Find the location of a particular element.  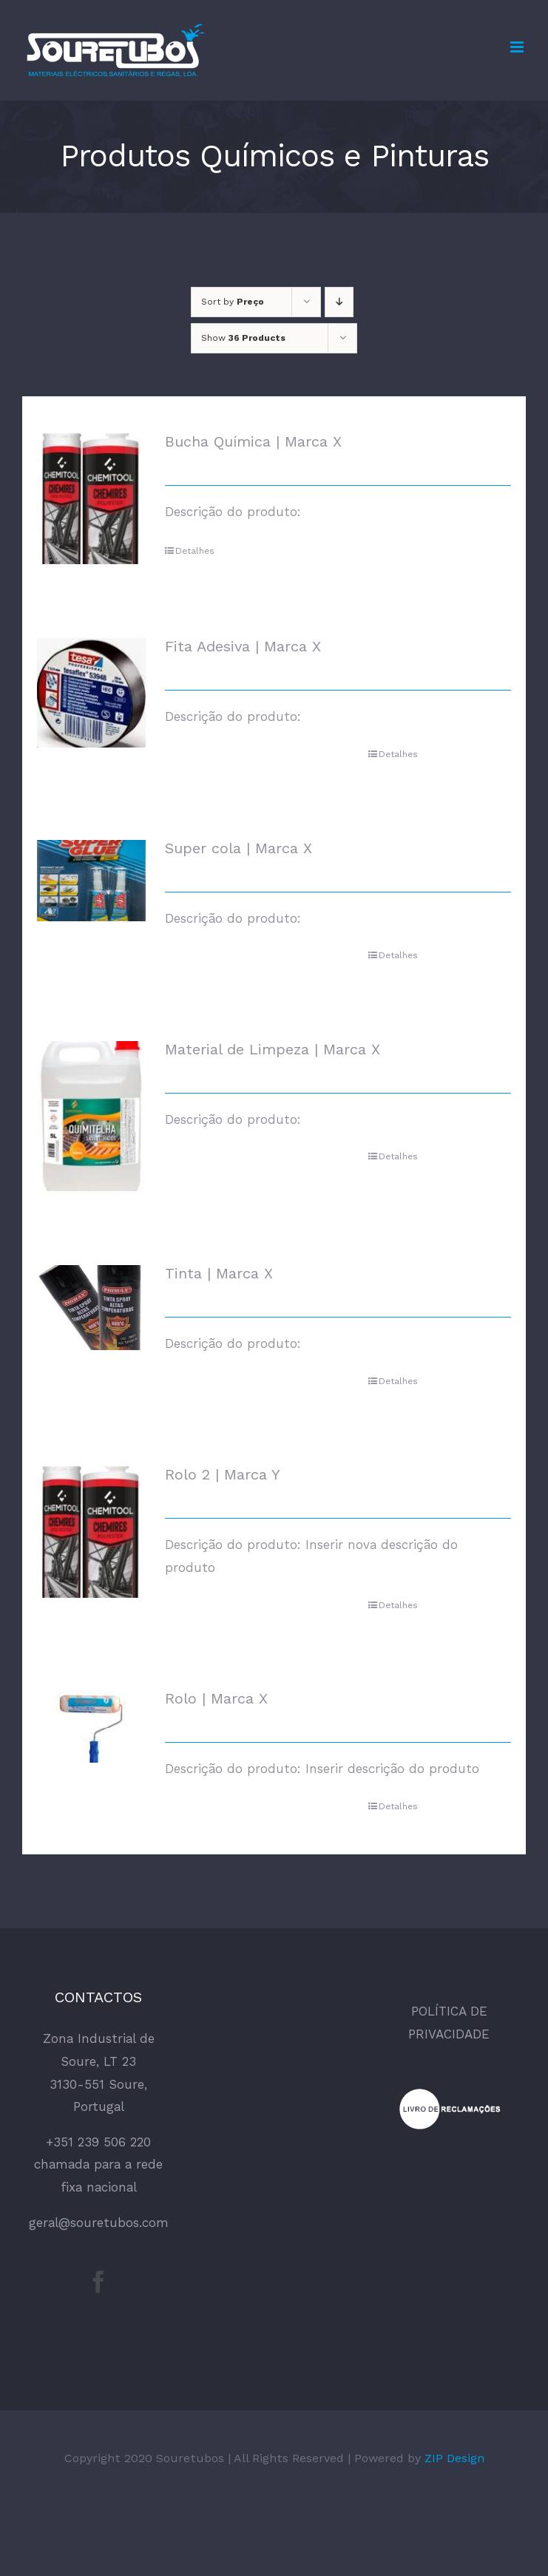

Bucha Química | Marca X is located at coordinates (253, 441).